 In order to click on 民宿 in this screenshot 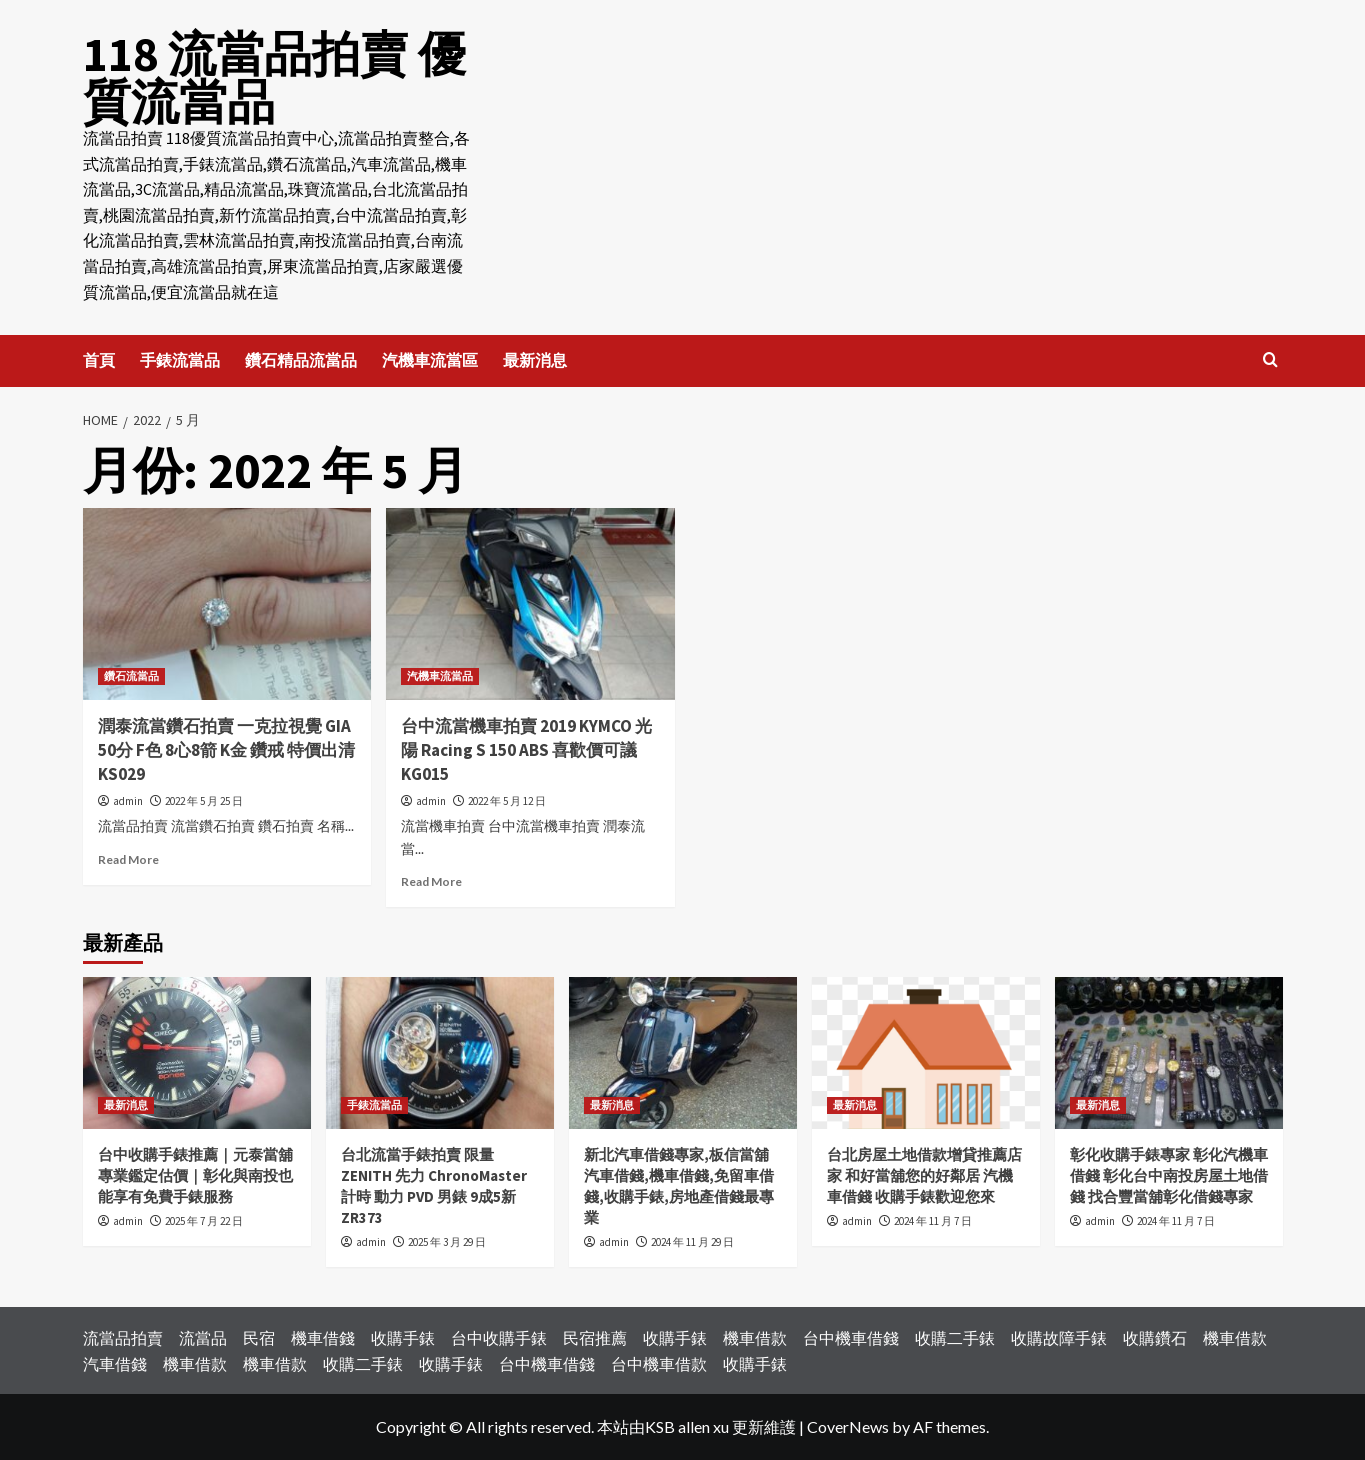, I will do `click(259, 1337)`.